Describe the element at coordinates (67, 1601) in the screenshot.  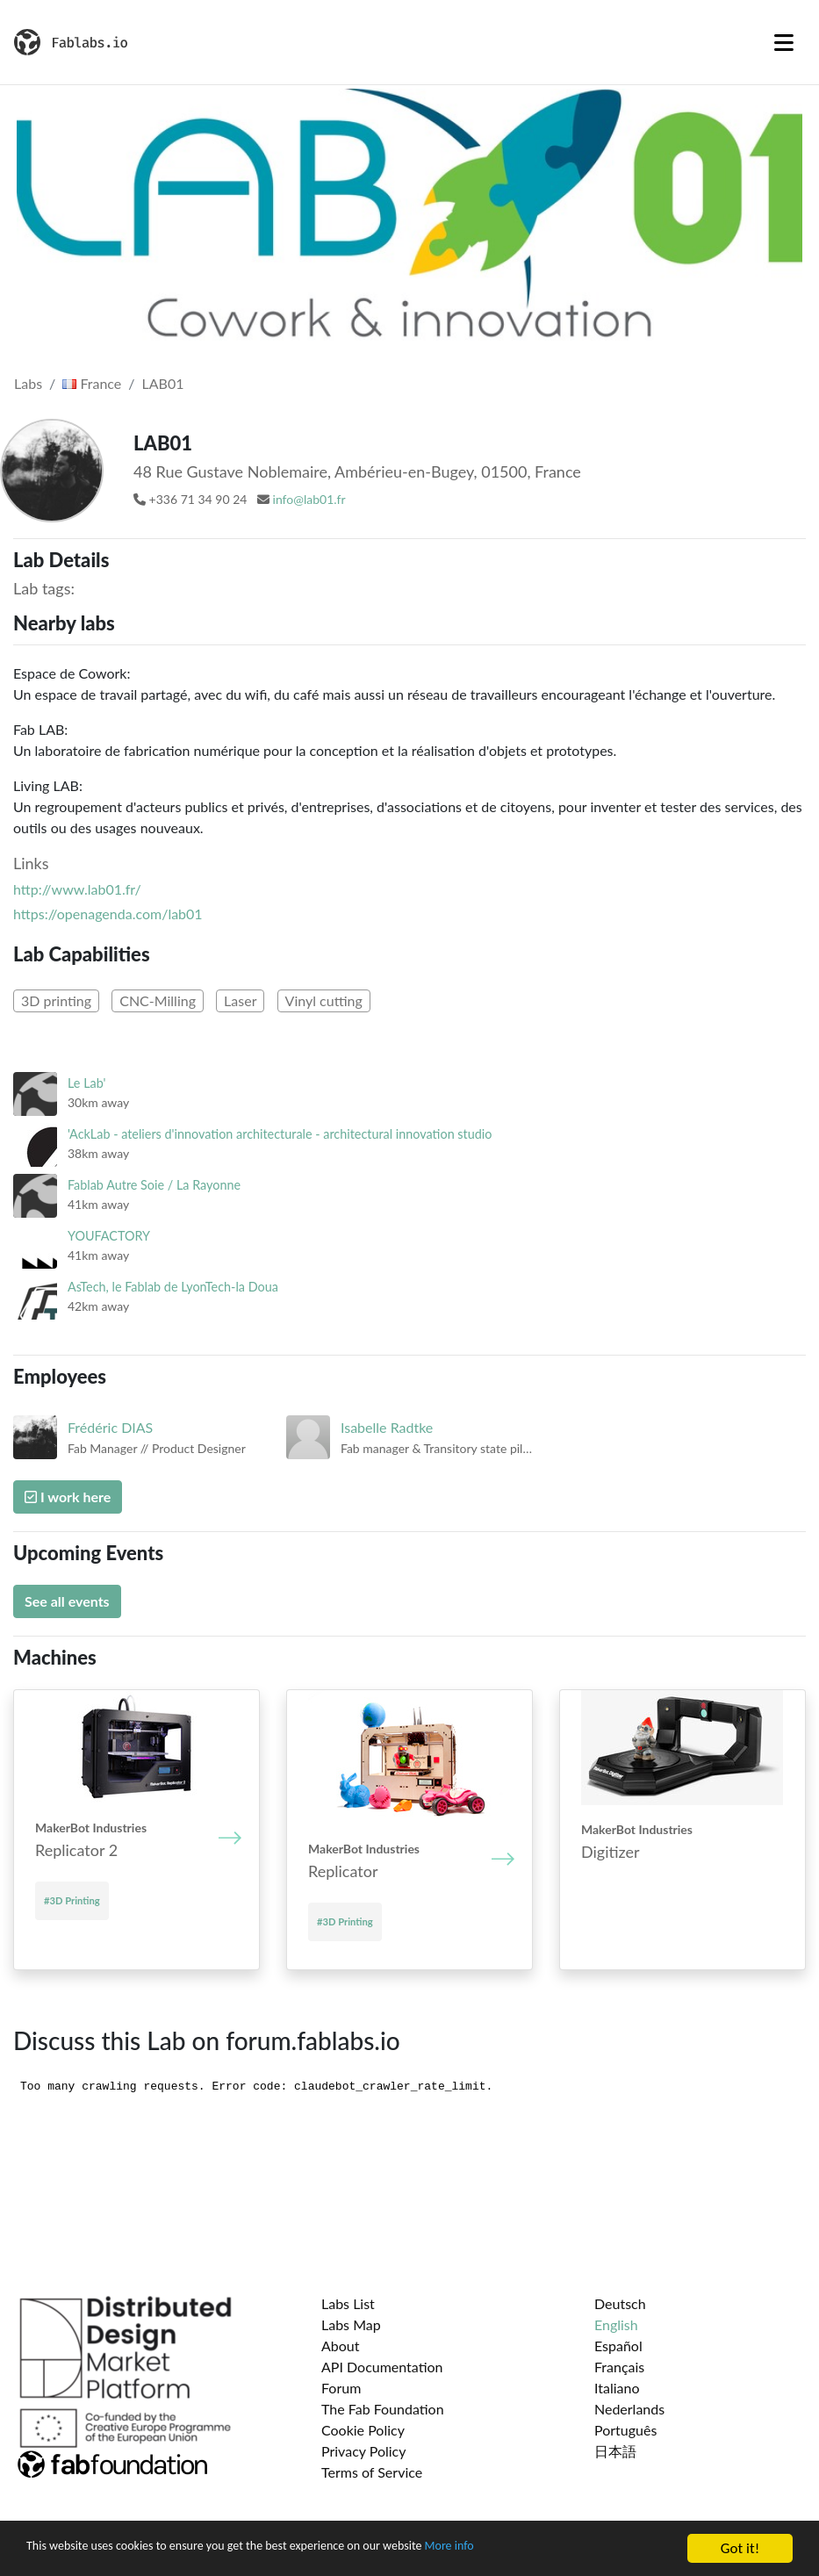
I see `See all events` at that location.